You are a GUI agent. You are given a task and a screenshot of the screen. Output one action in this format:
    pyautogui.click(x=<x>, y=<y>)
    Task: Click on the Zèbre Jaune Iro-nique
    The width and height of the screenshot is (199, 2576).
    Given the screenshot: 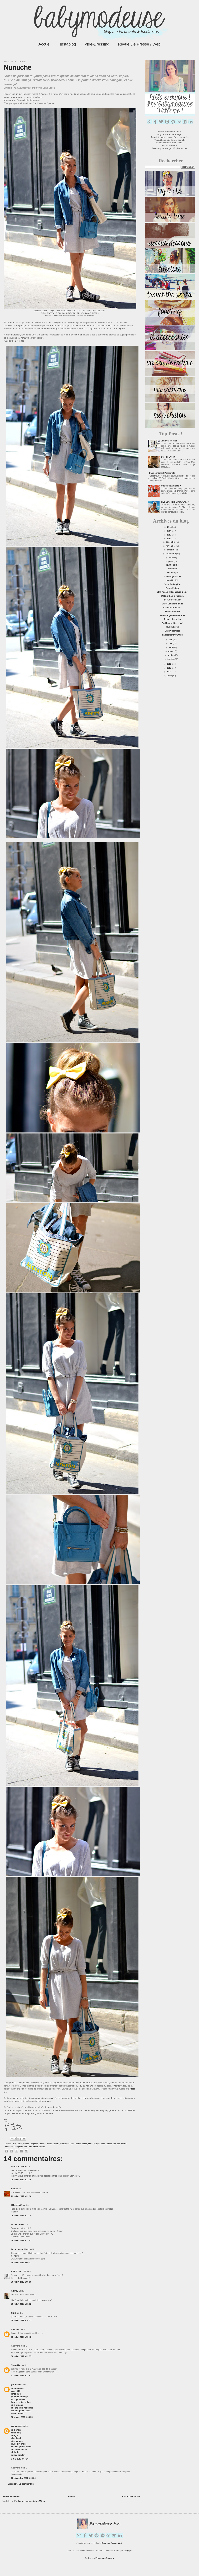 What is the action you would take?
    pyautogui.click(x=172, y=604)
    